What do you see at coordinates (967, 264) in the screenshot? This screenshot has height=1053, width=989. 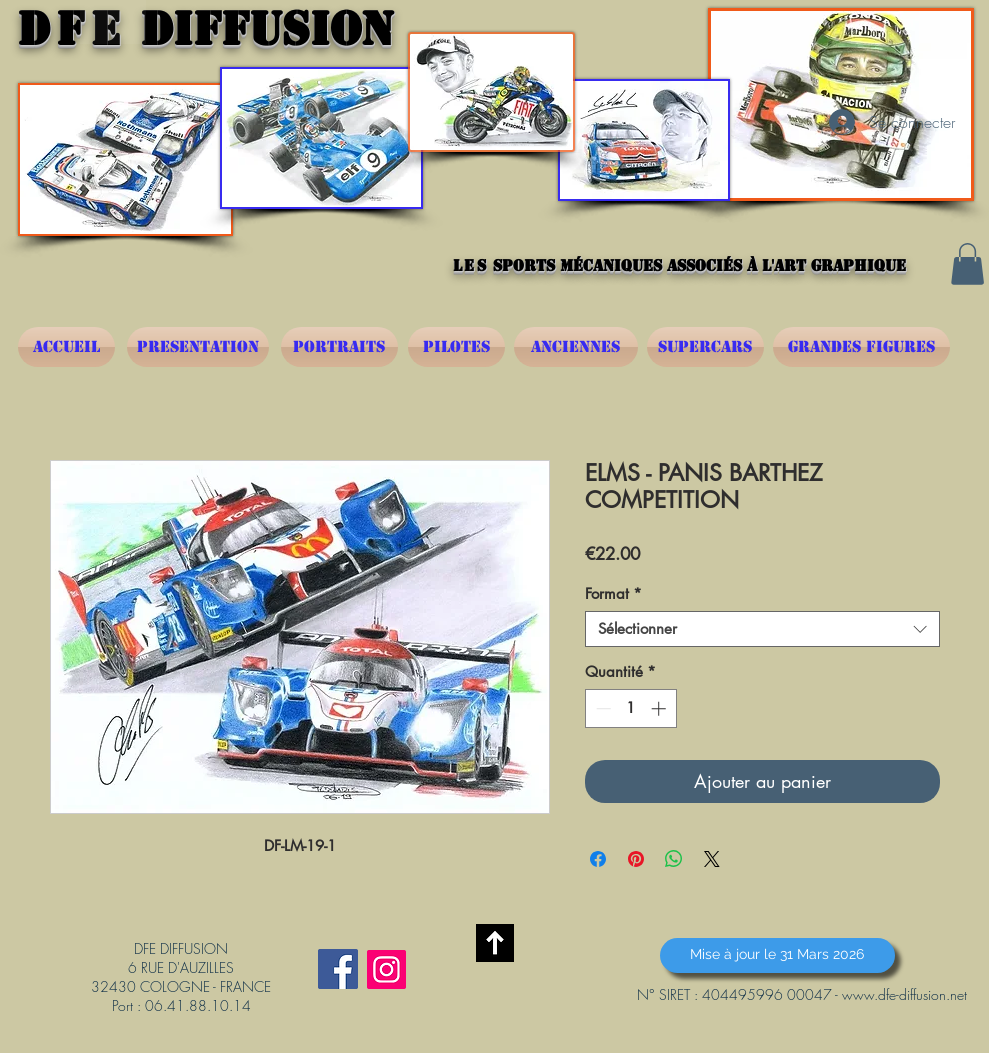 I see `[button]` at bounding box center [967, 264].